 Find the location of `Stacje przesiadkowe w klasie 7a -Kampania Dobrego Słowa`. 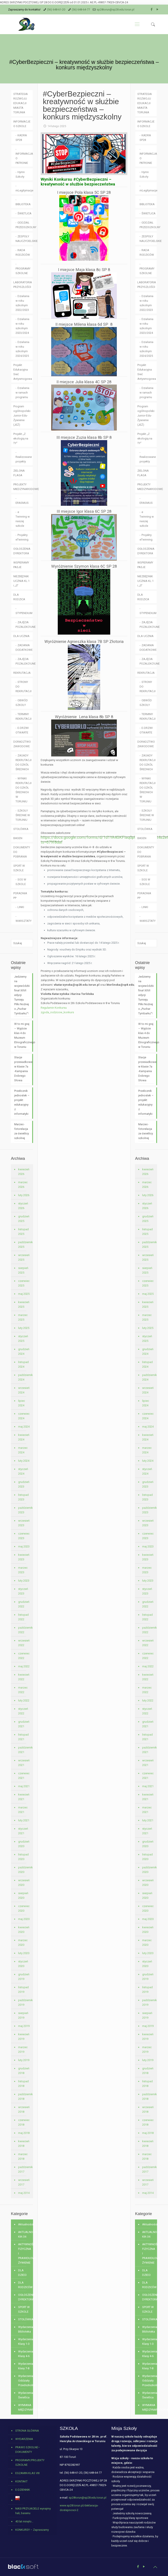

Stacje przesiadkowe w klasie 7a -Kampania Dobrego Słowa is located at coordinates (22, 1069).